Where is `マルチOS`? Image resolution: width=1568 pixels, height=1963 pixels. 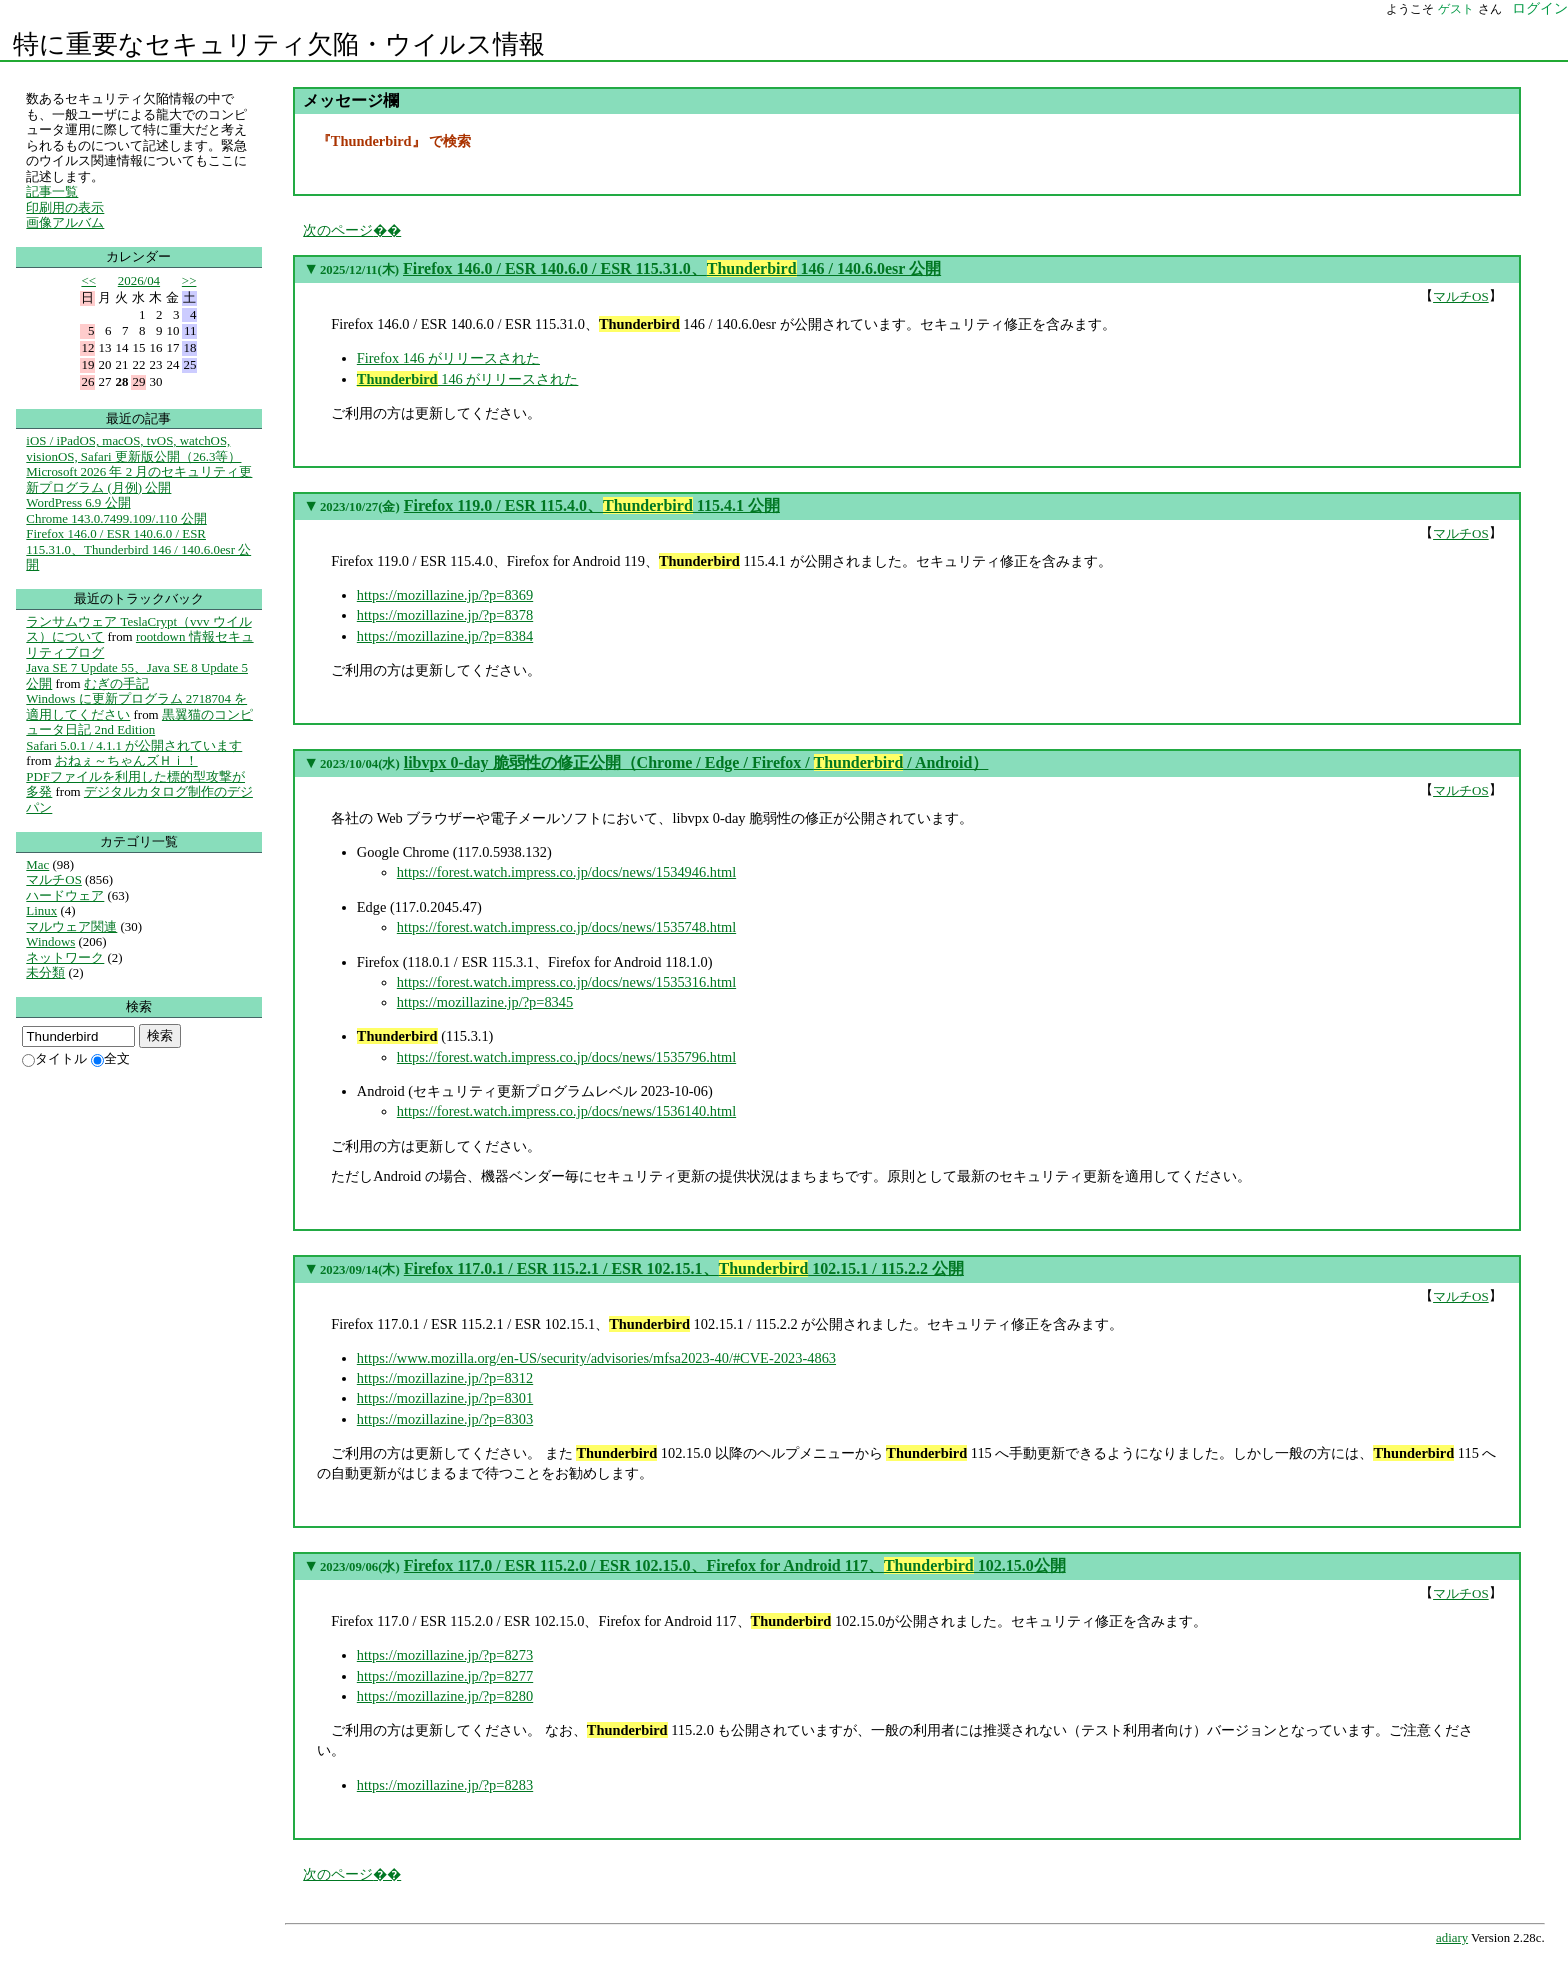 マルチOS is located at coordinates (1461, 296).